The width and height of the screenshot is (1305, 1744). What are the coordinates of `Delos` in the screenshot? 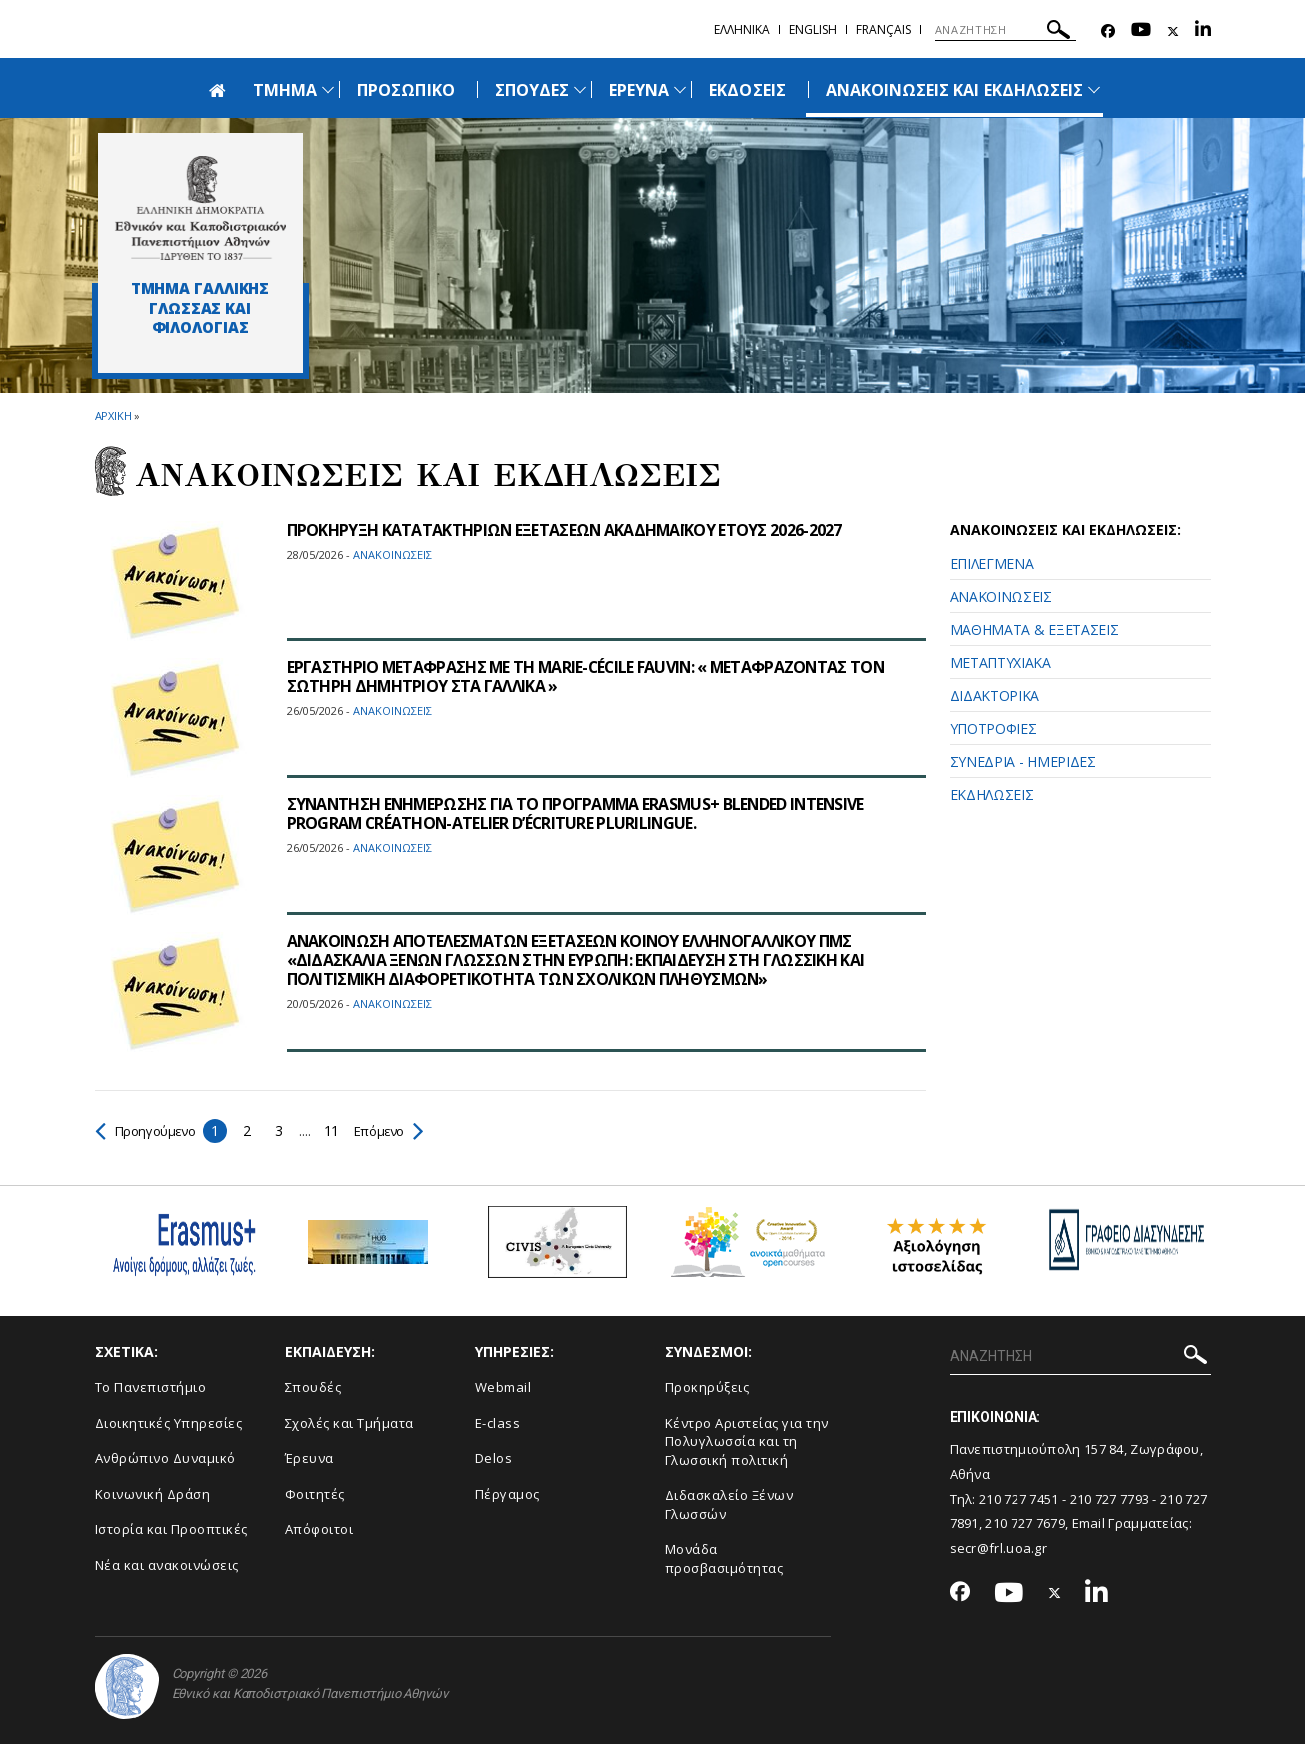 It's located at (494, 1458).